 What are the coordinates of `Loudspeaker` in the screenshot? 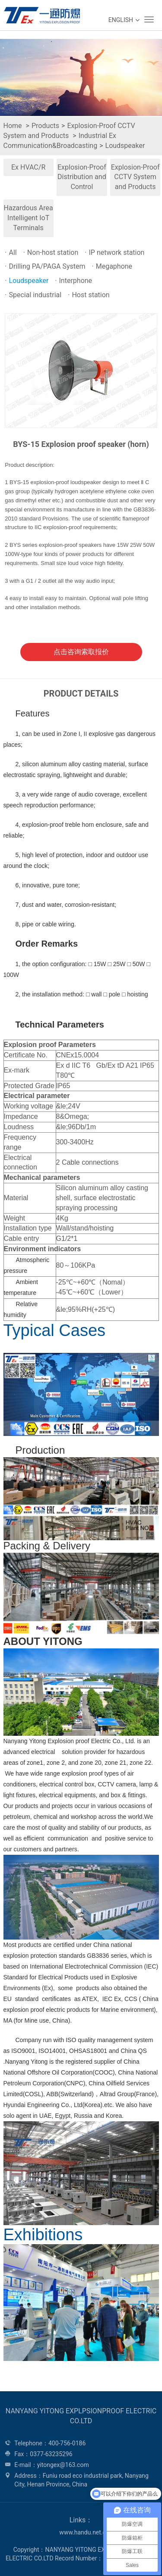 It's located at (125, 145).